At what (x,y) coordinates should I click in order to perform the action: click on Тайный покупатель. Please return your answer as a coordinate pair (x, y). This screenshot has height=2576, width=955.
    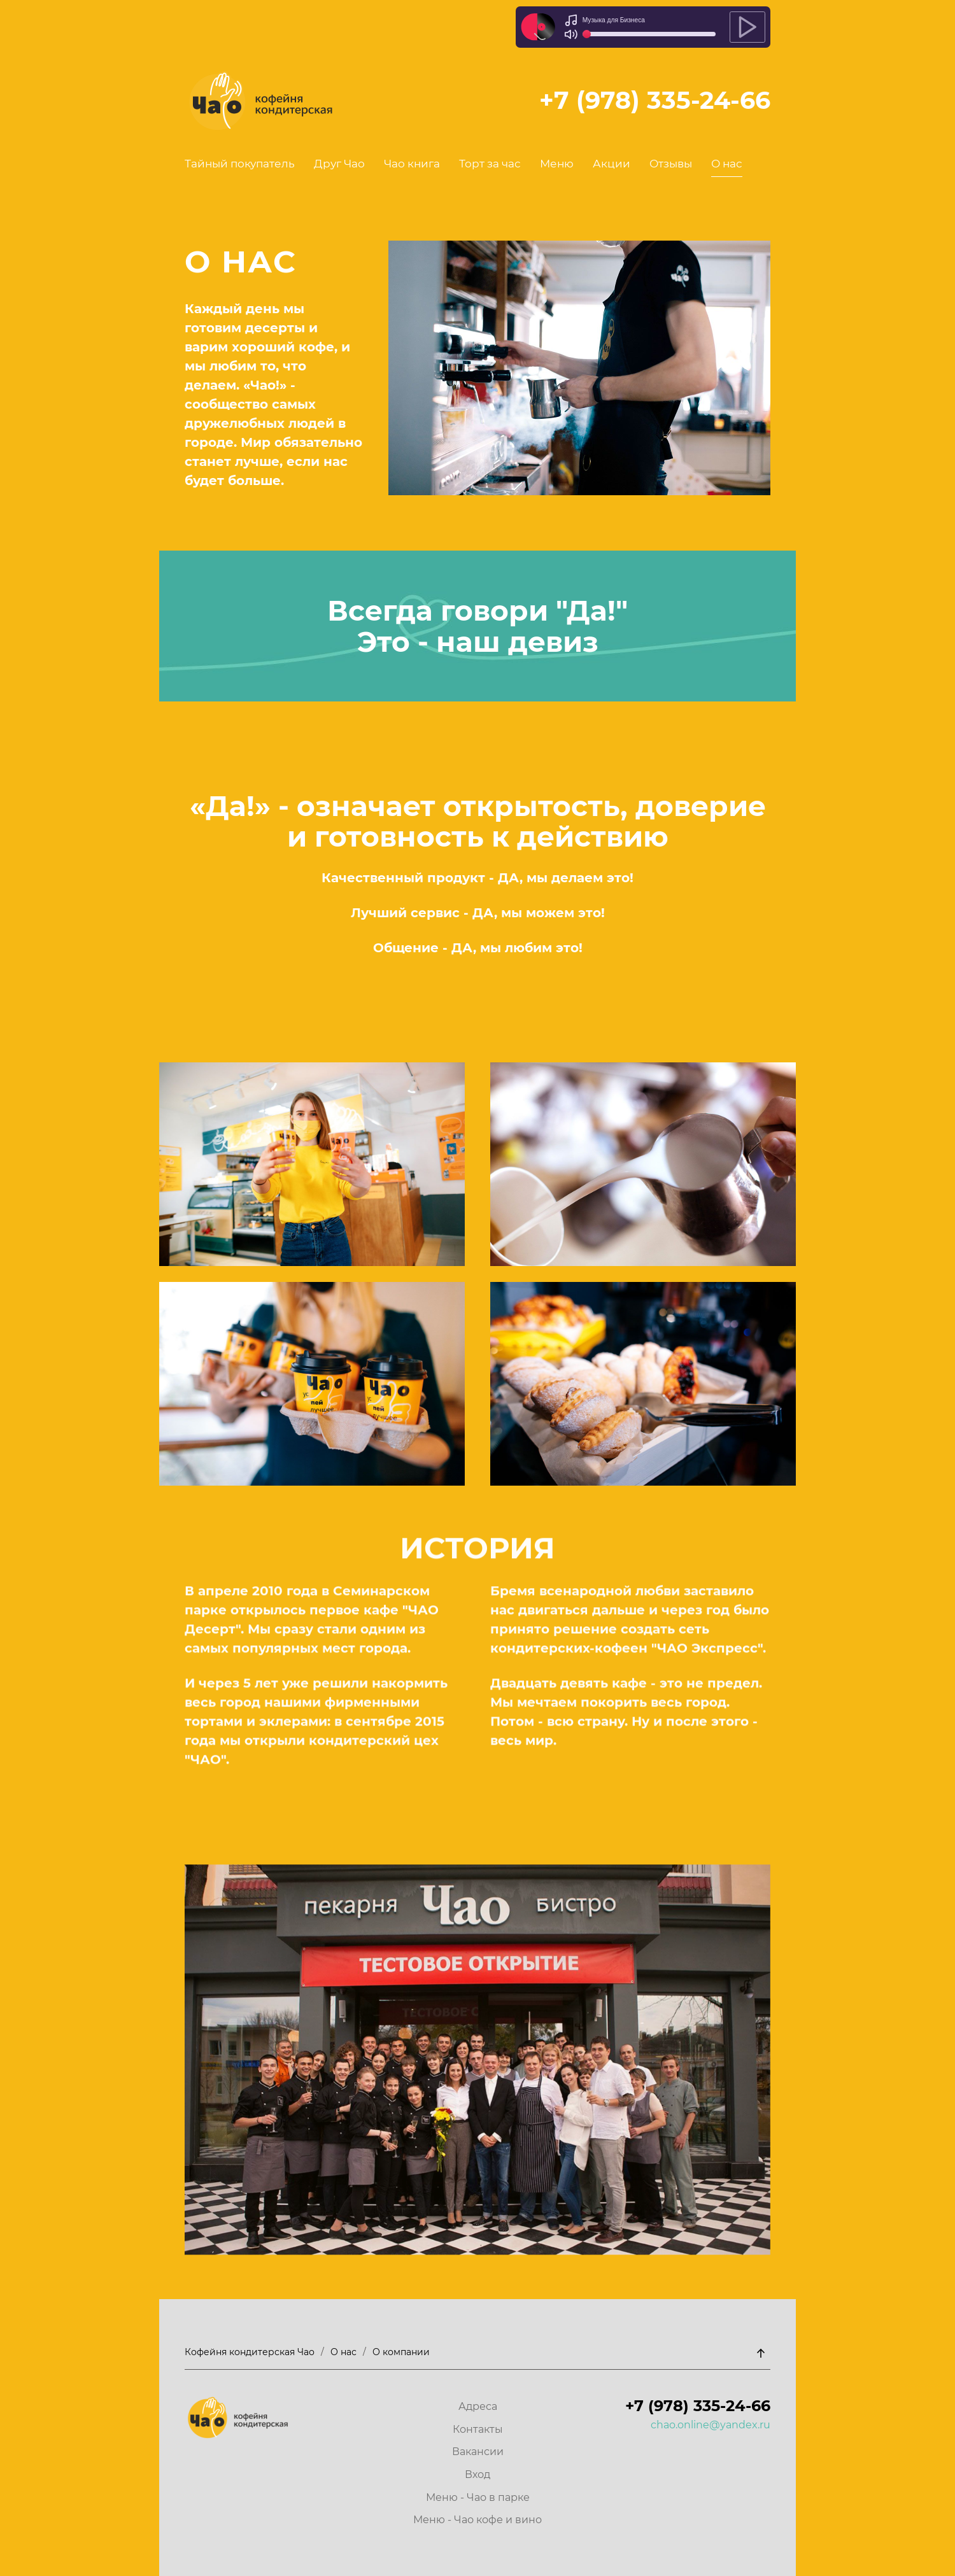
    Looking at the image, I should click on (240, 163).